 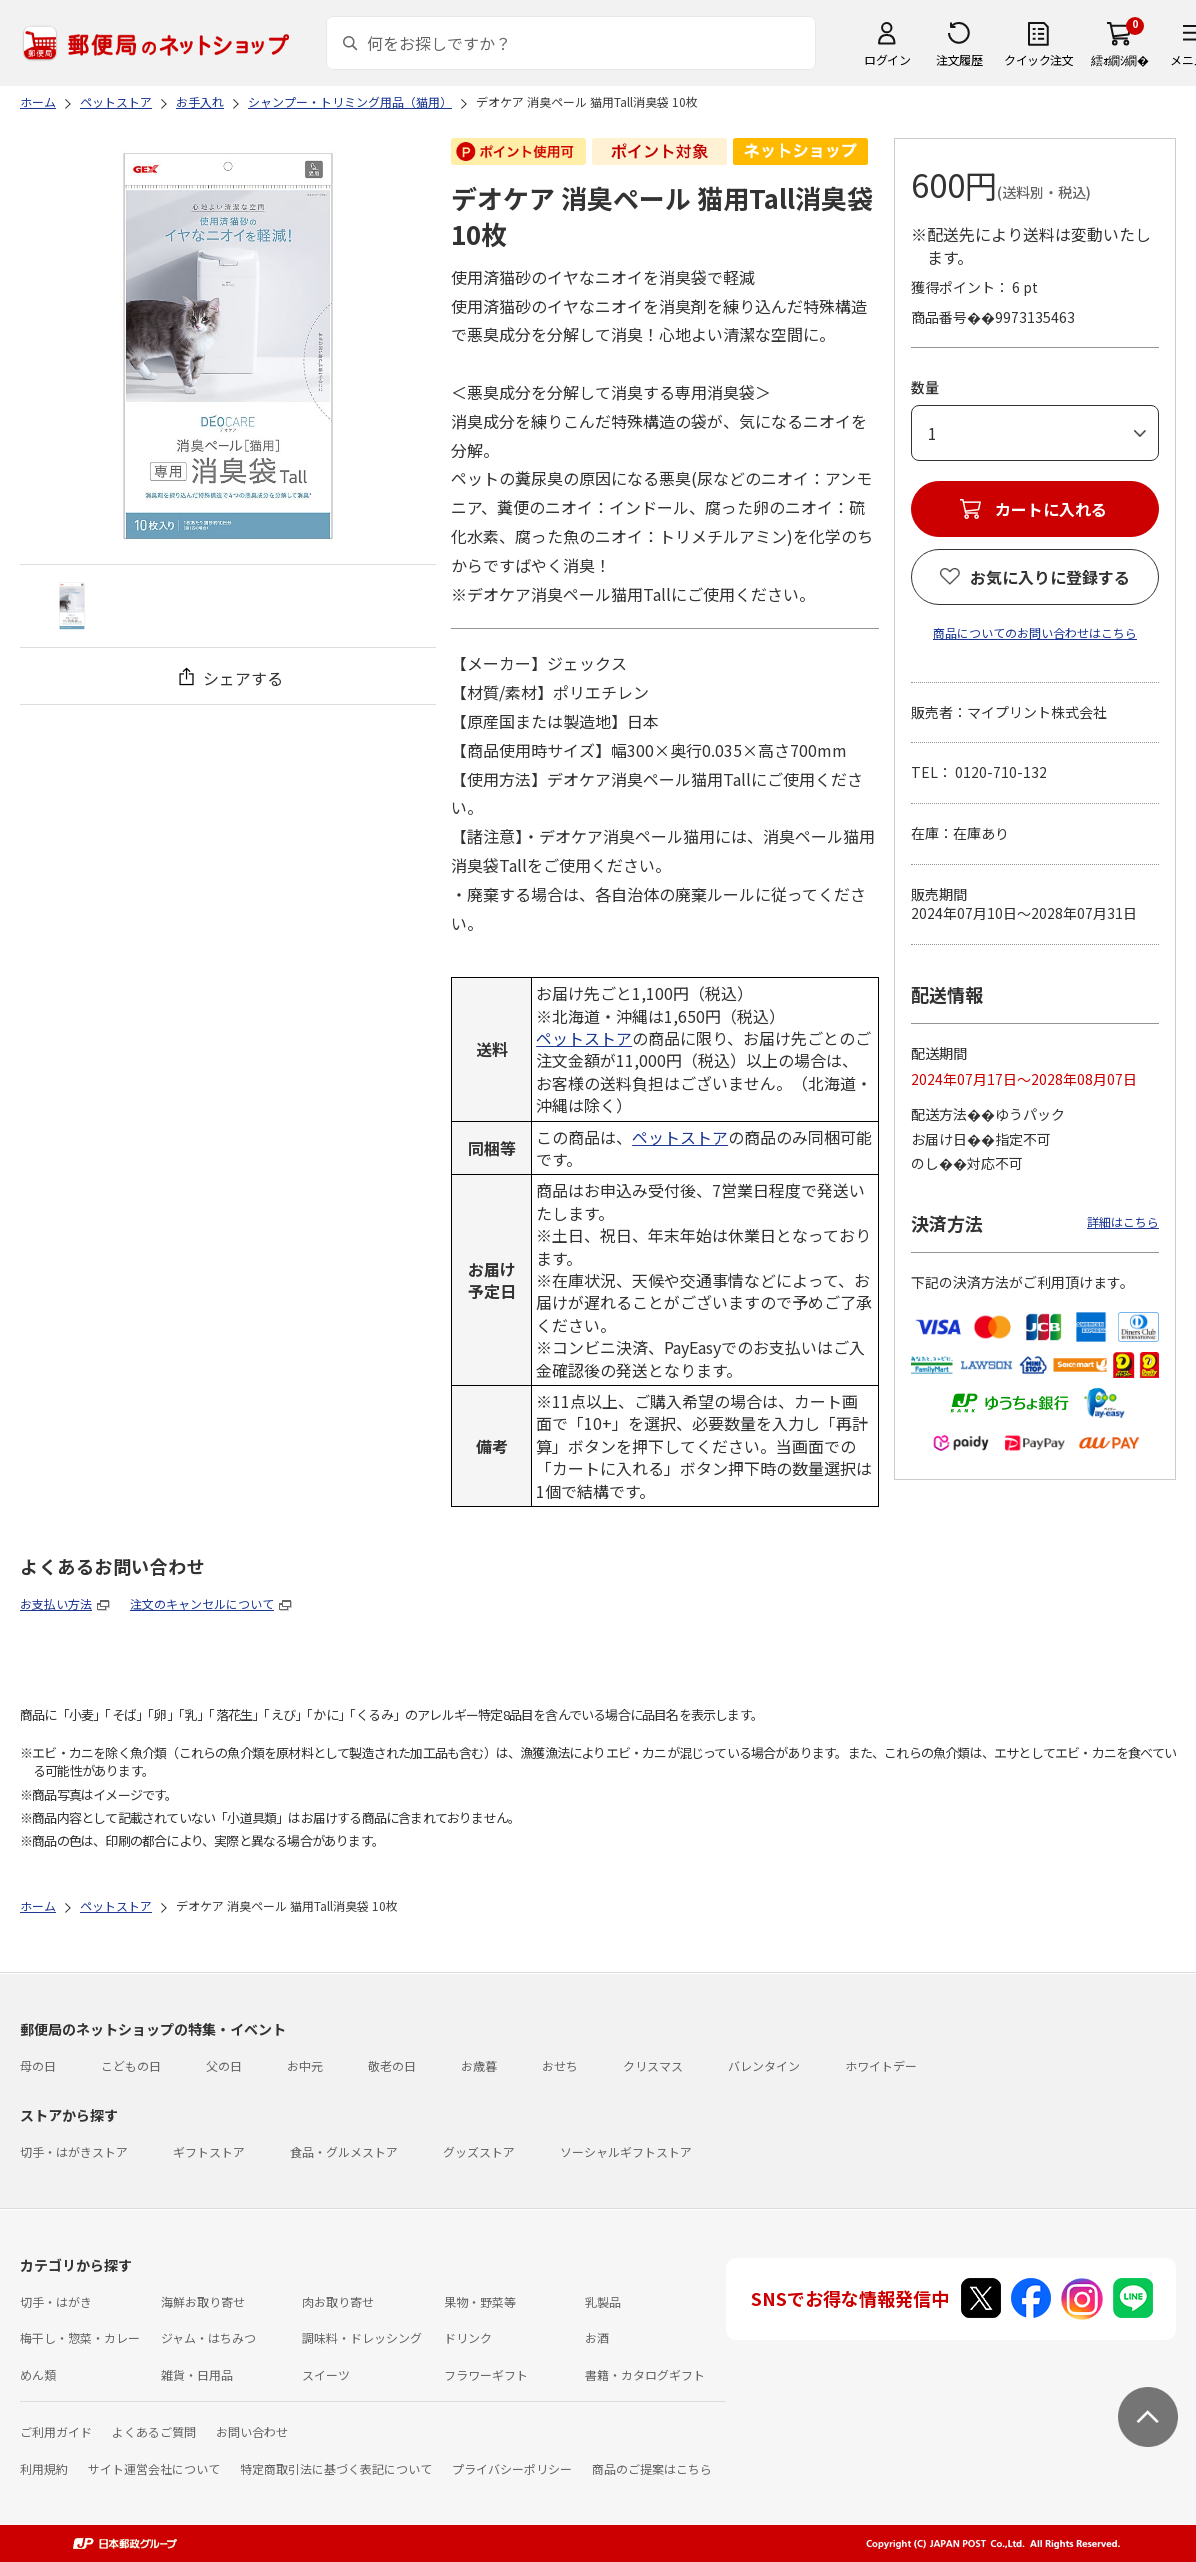 What do you see at coordinates (154, 2468) in the screenshot?
I see `サイト運営会社について` at bounding box center [154, 2468].